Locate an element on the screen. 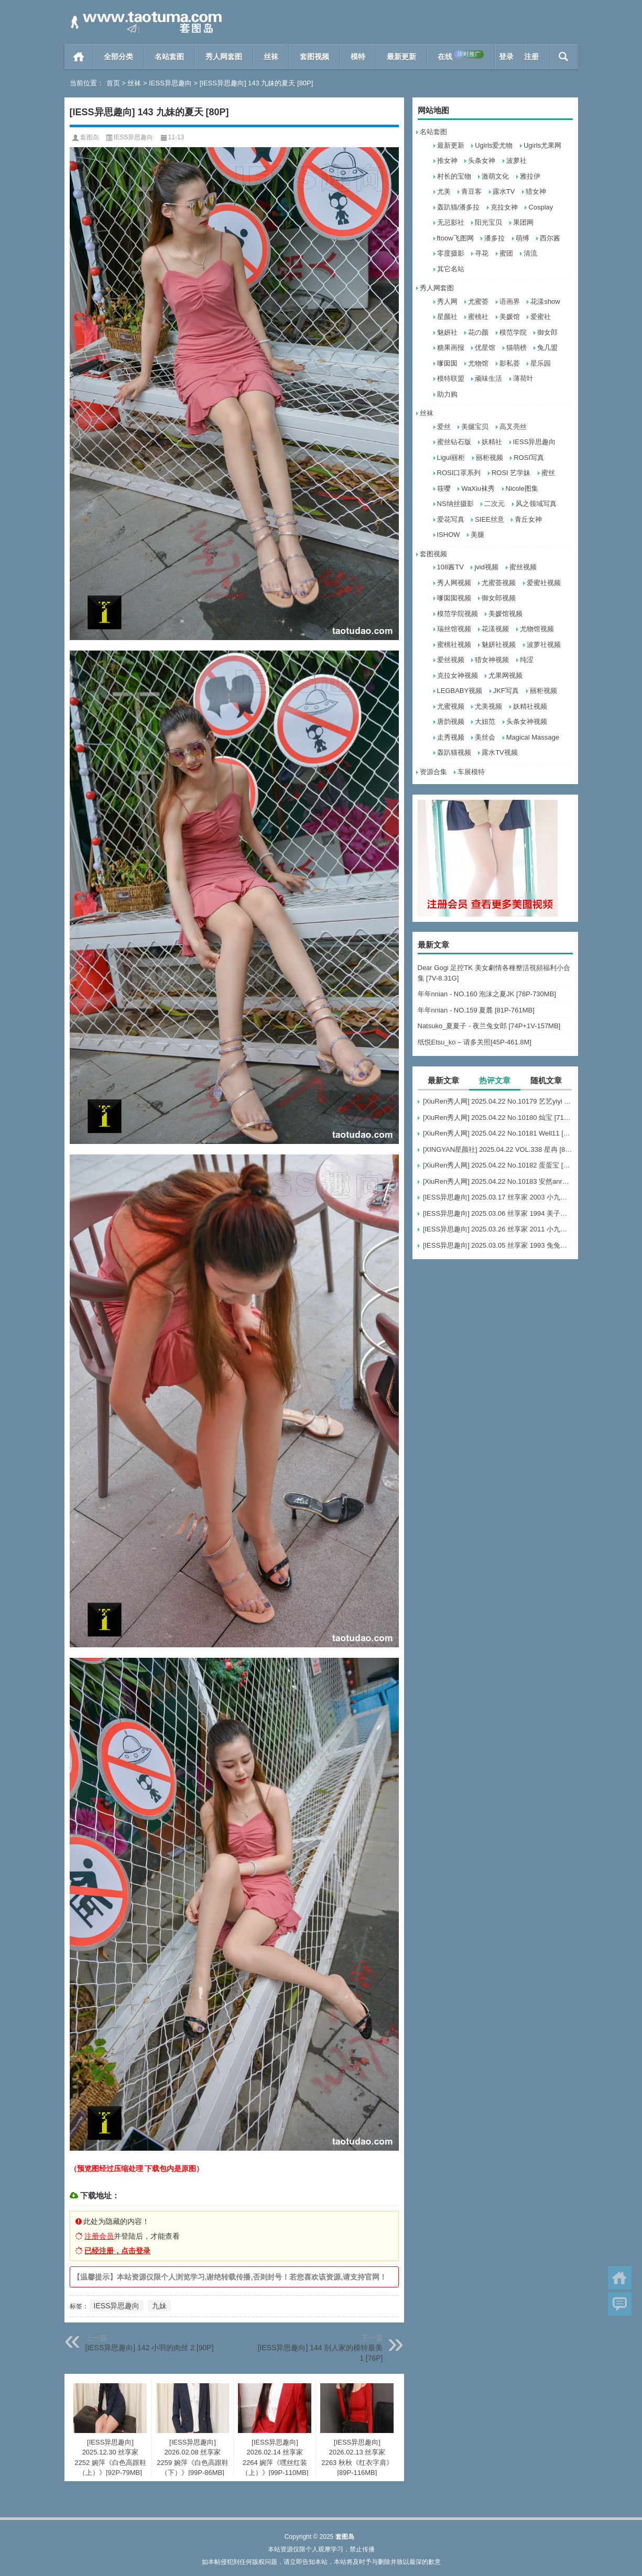 This screenshot has height=2576, width=642. 尤物馆视频 is located at coordinates (537, 629).